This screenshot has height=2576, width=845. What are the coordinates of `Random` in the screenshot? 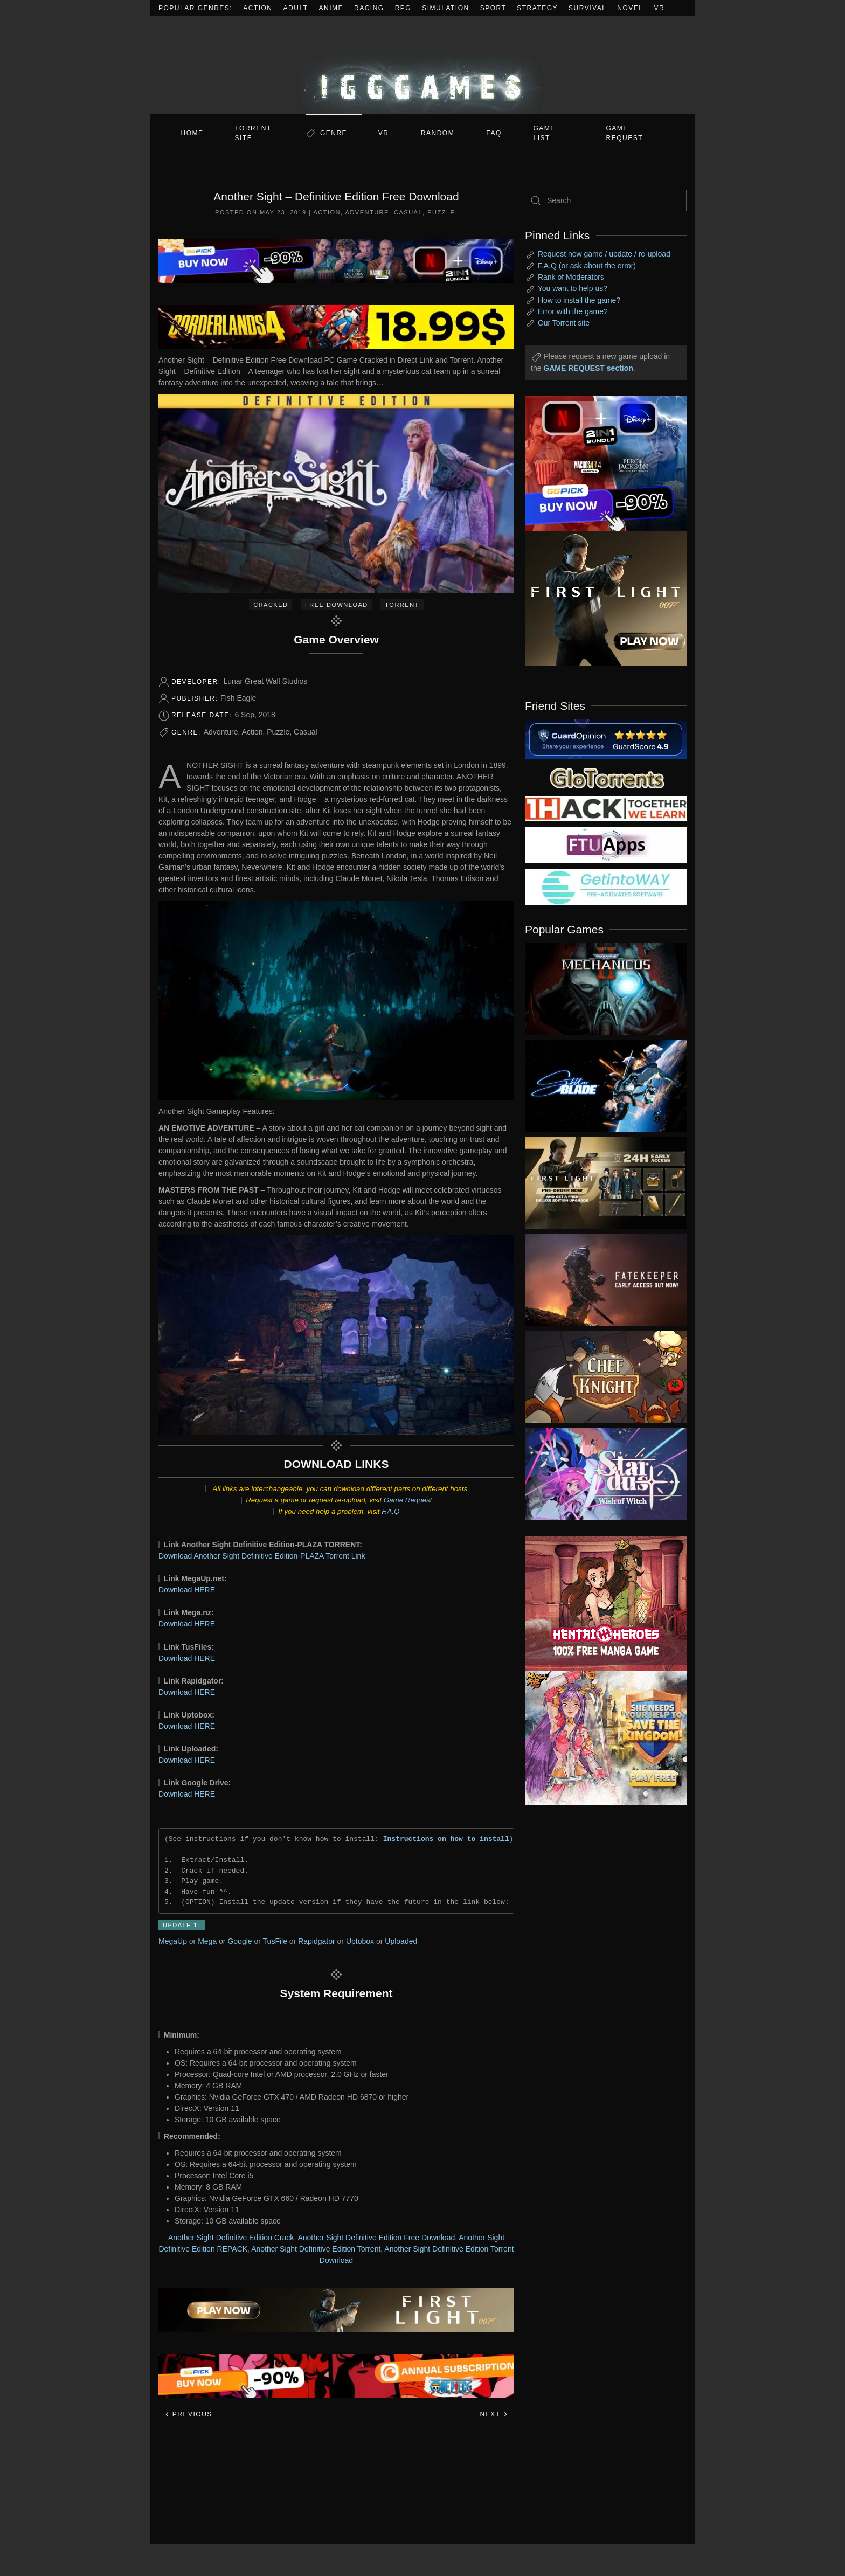 It's located at (437, 133).